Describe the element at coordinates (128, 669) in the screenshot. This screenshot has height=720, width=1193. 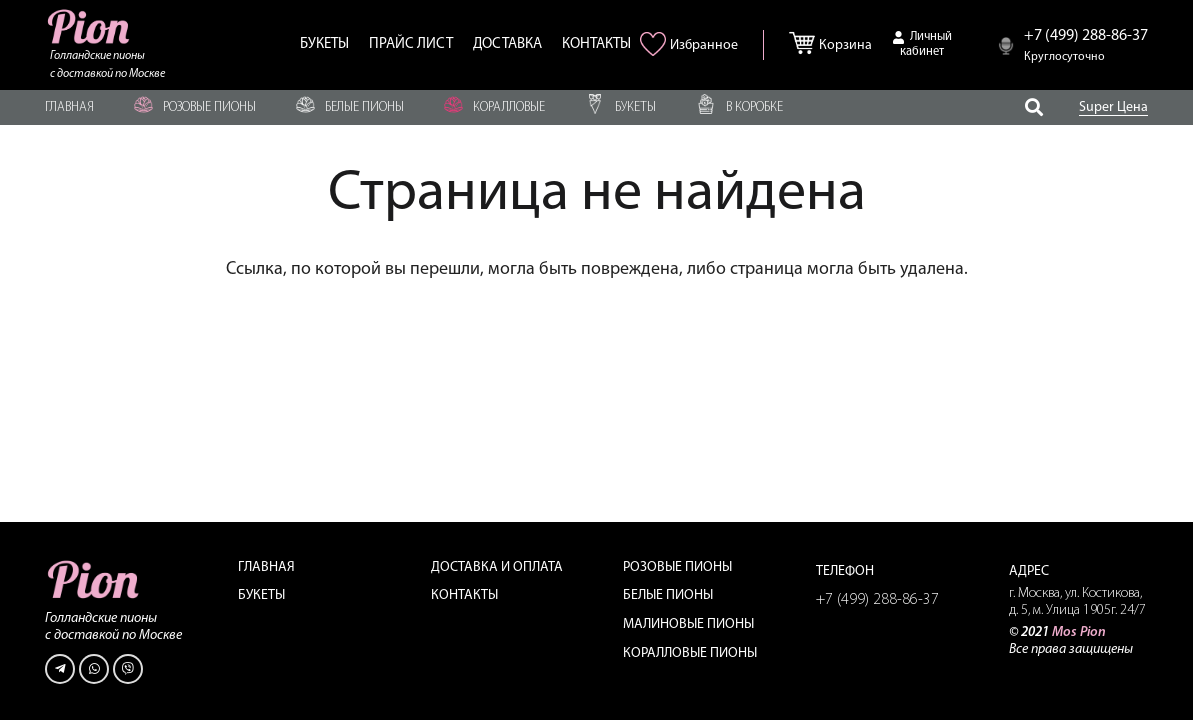
I see `[Viber]` at that location.